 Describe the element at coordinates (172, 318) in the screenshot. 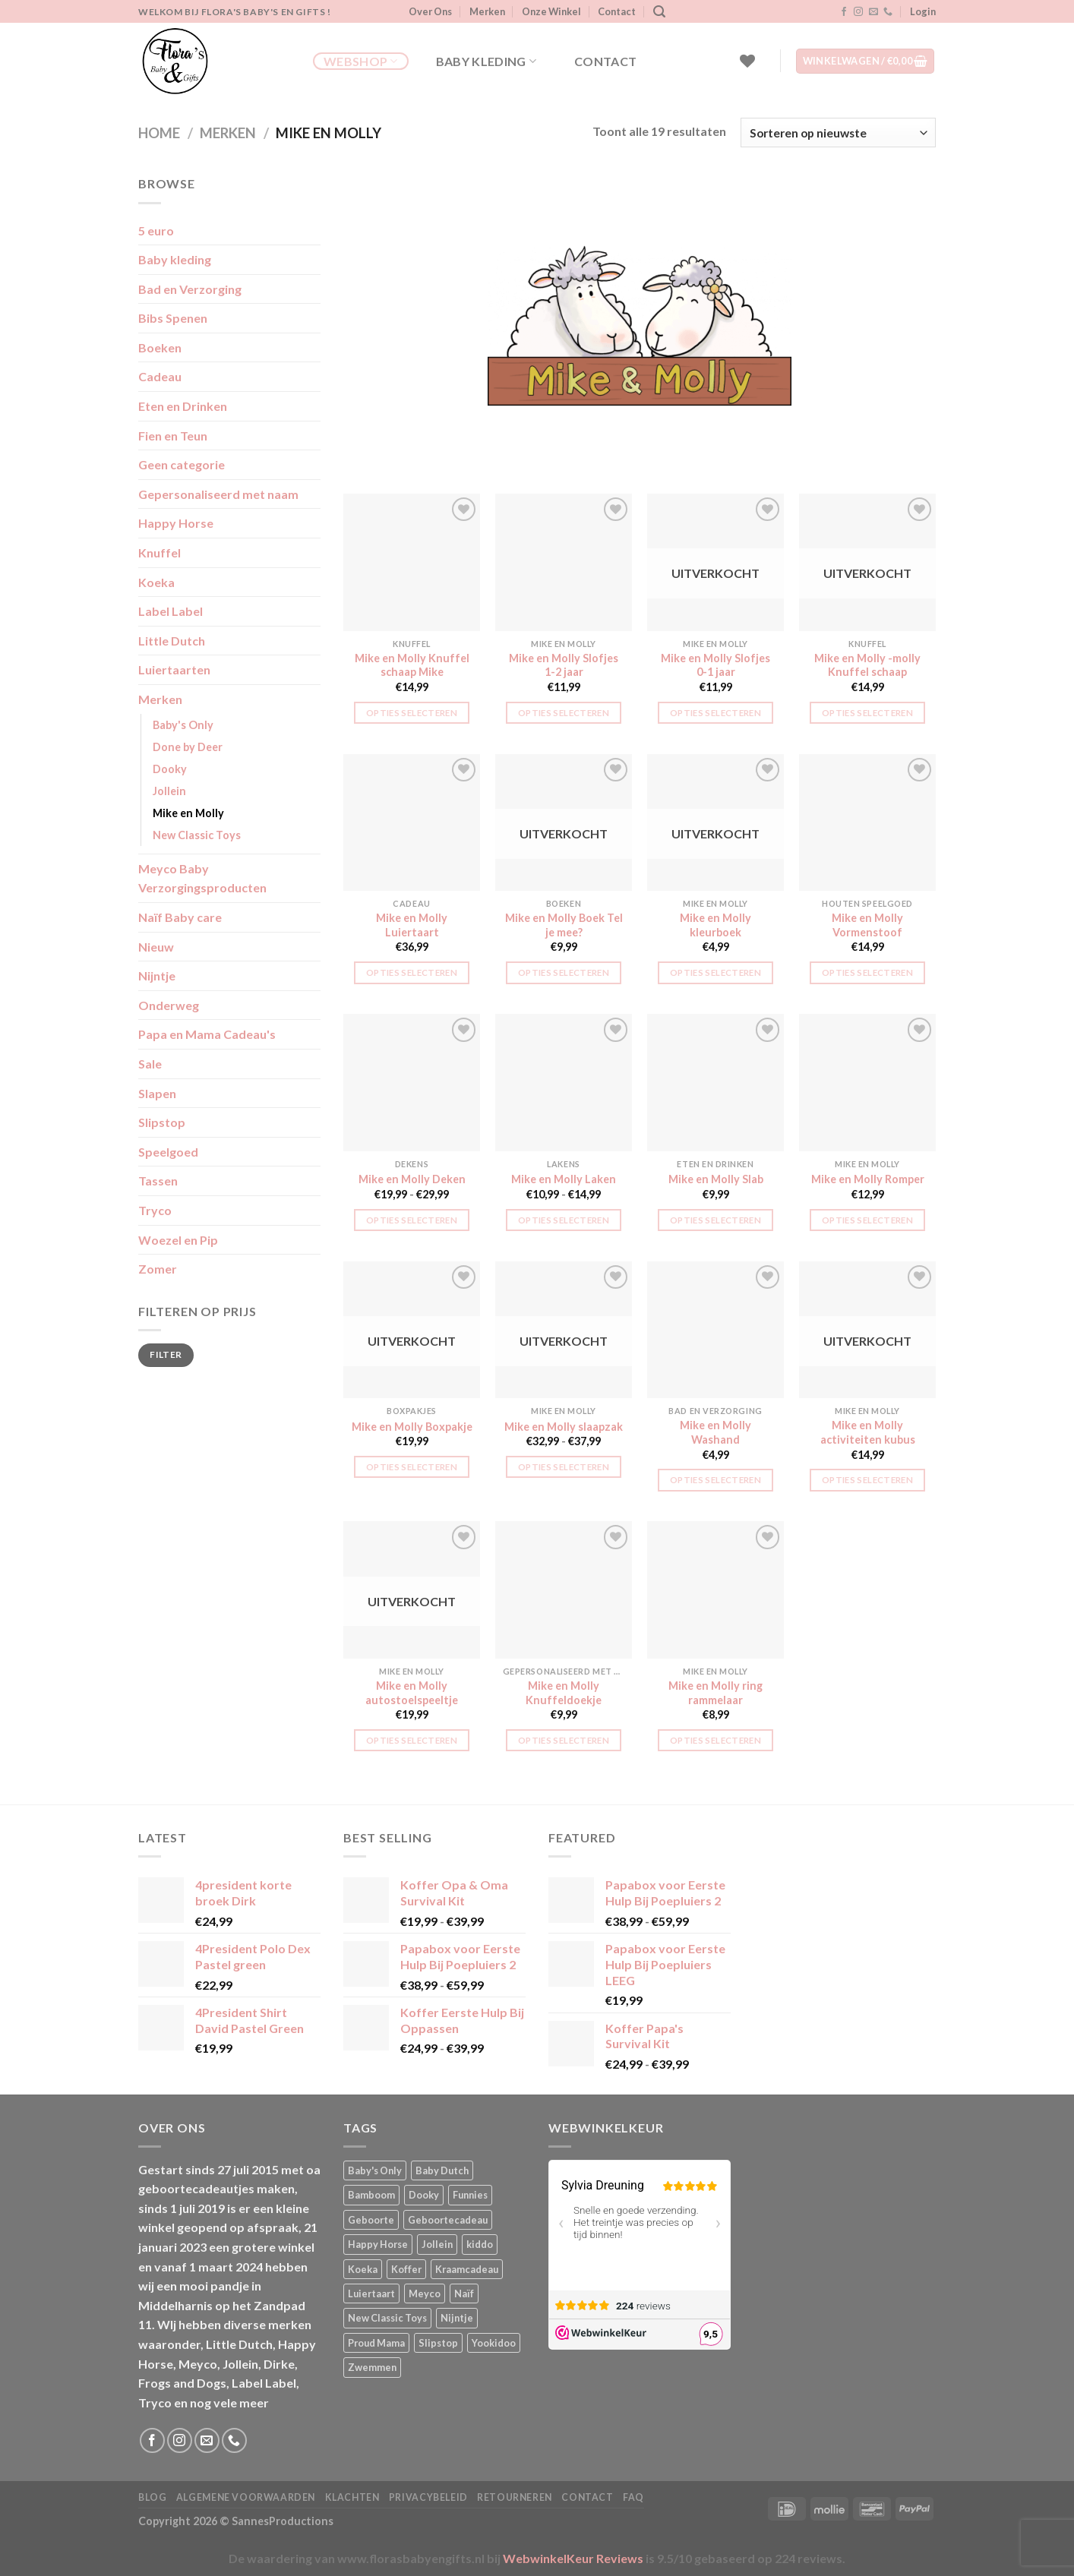

I see `Bibs Spenen` at that location.